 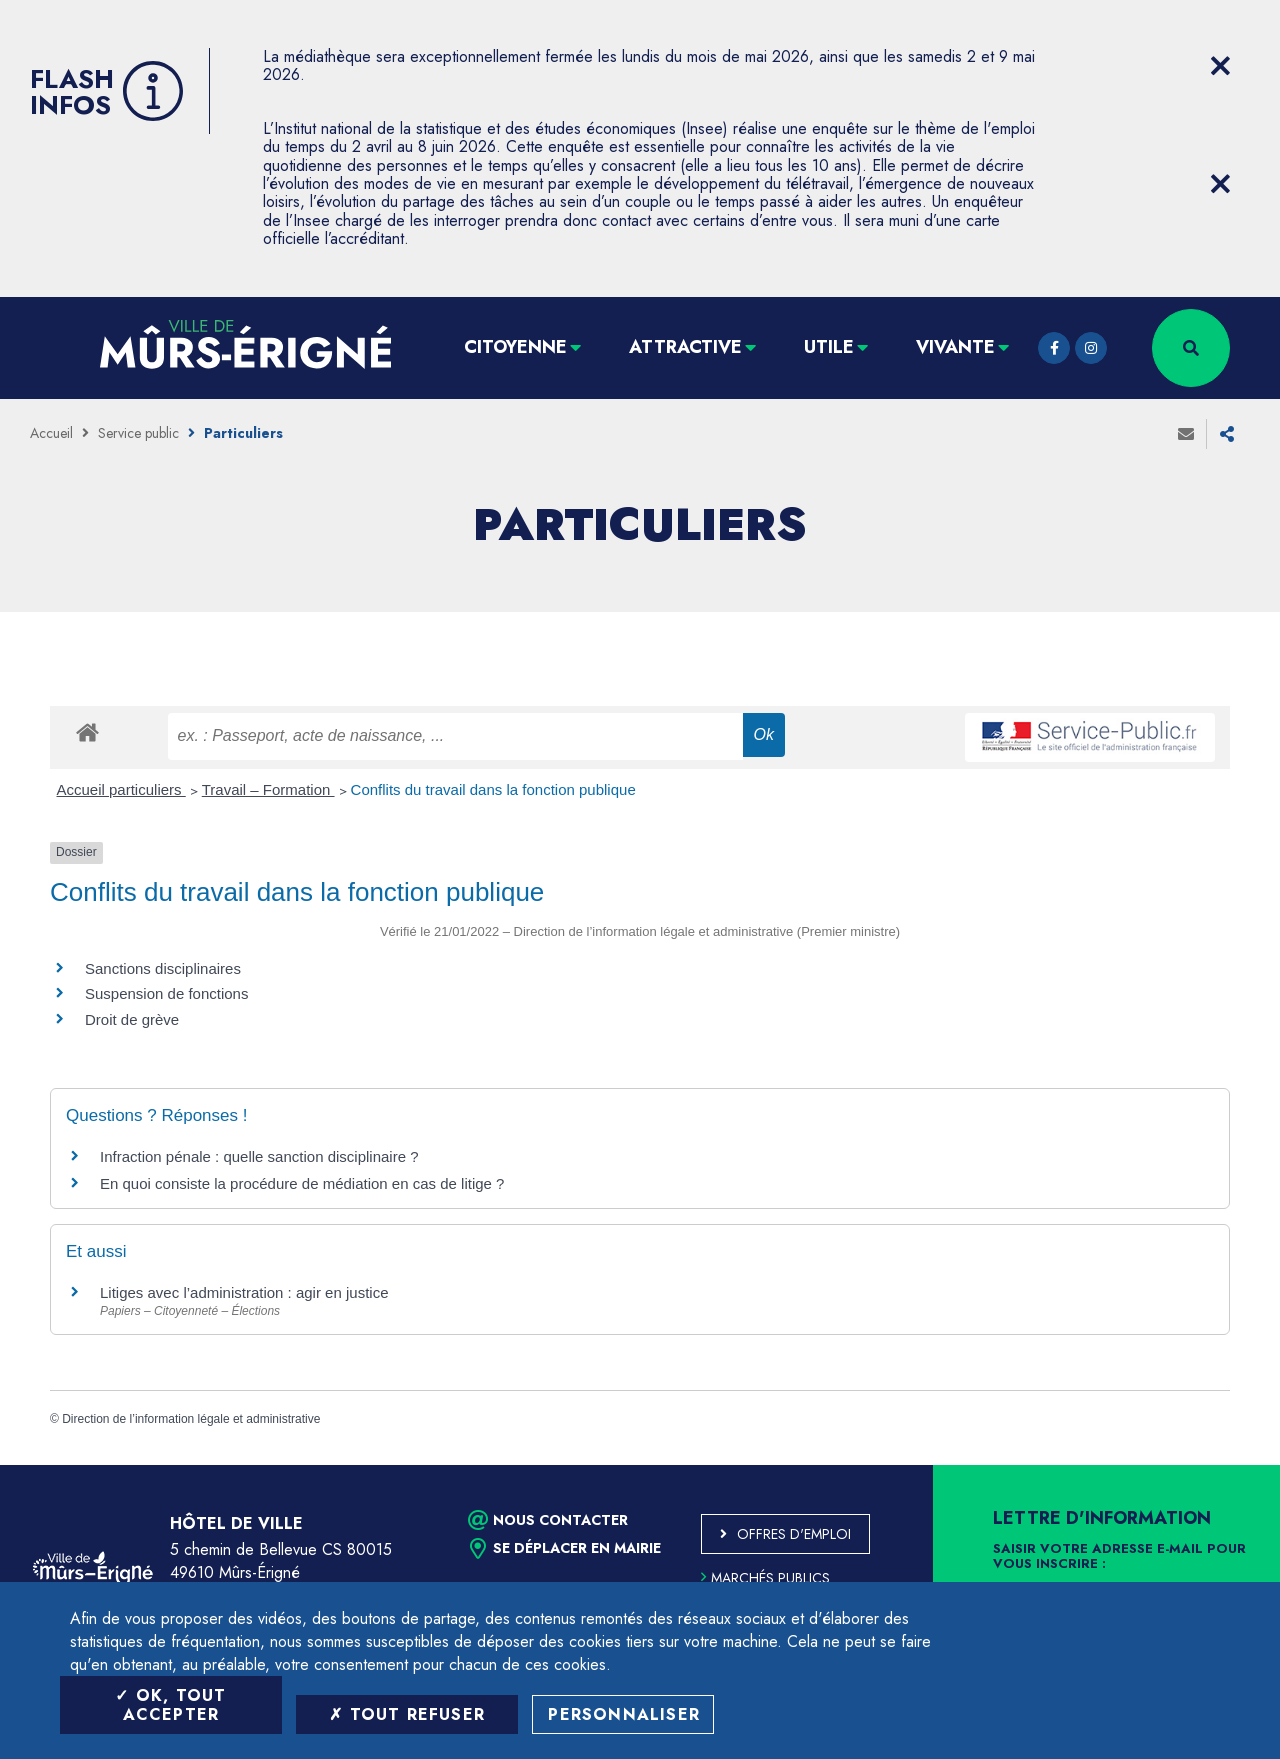 I want to click on Conflits du travail dans la fonction publique, so click(x=493, y=789).